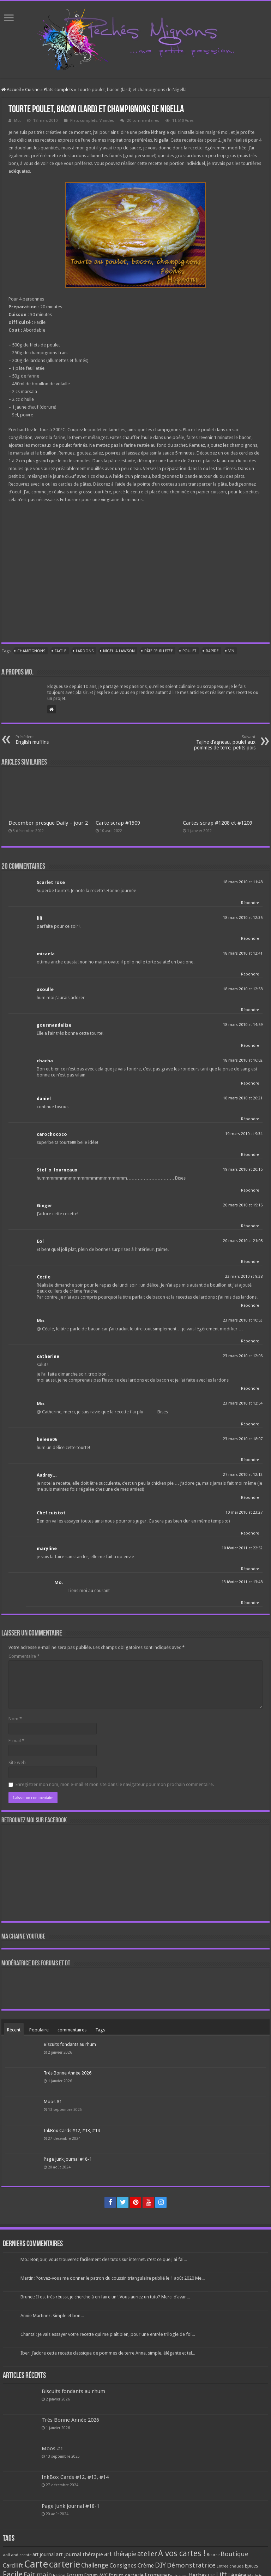 Image resolution: width=271 pixels, height=2576 pixels. What do you see at coordinates (112, 2278) in the screenshot?
I see `Martin: Pouvez-vous me donner le patron du coussin triangulaire publié le 1 août 2020 Me...` at bounding box center [112, 2278].